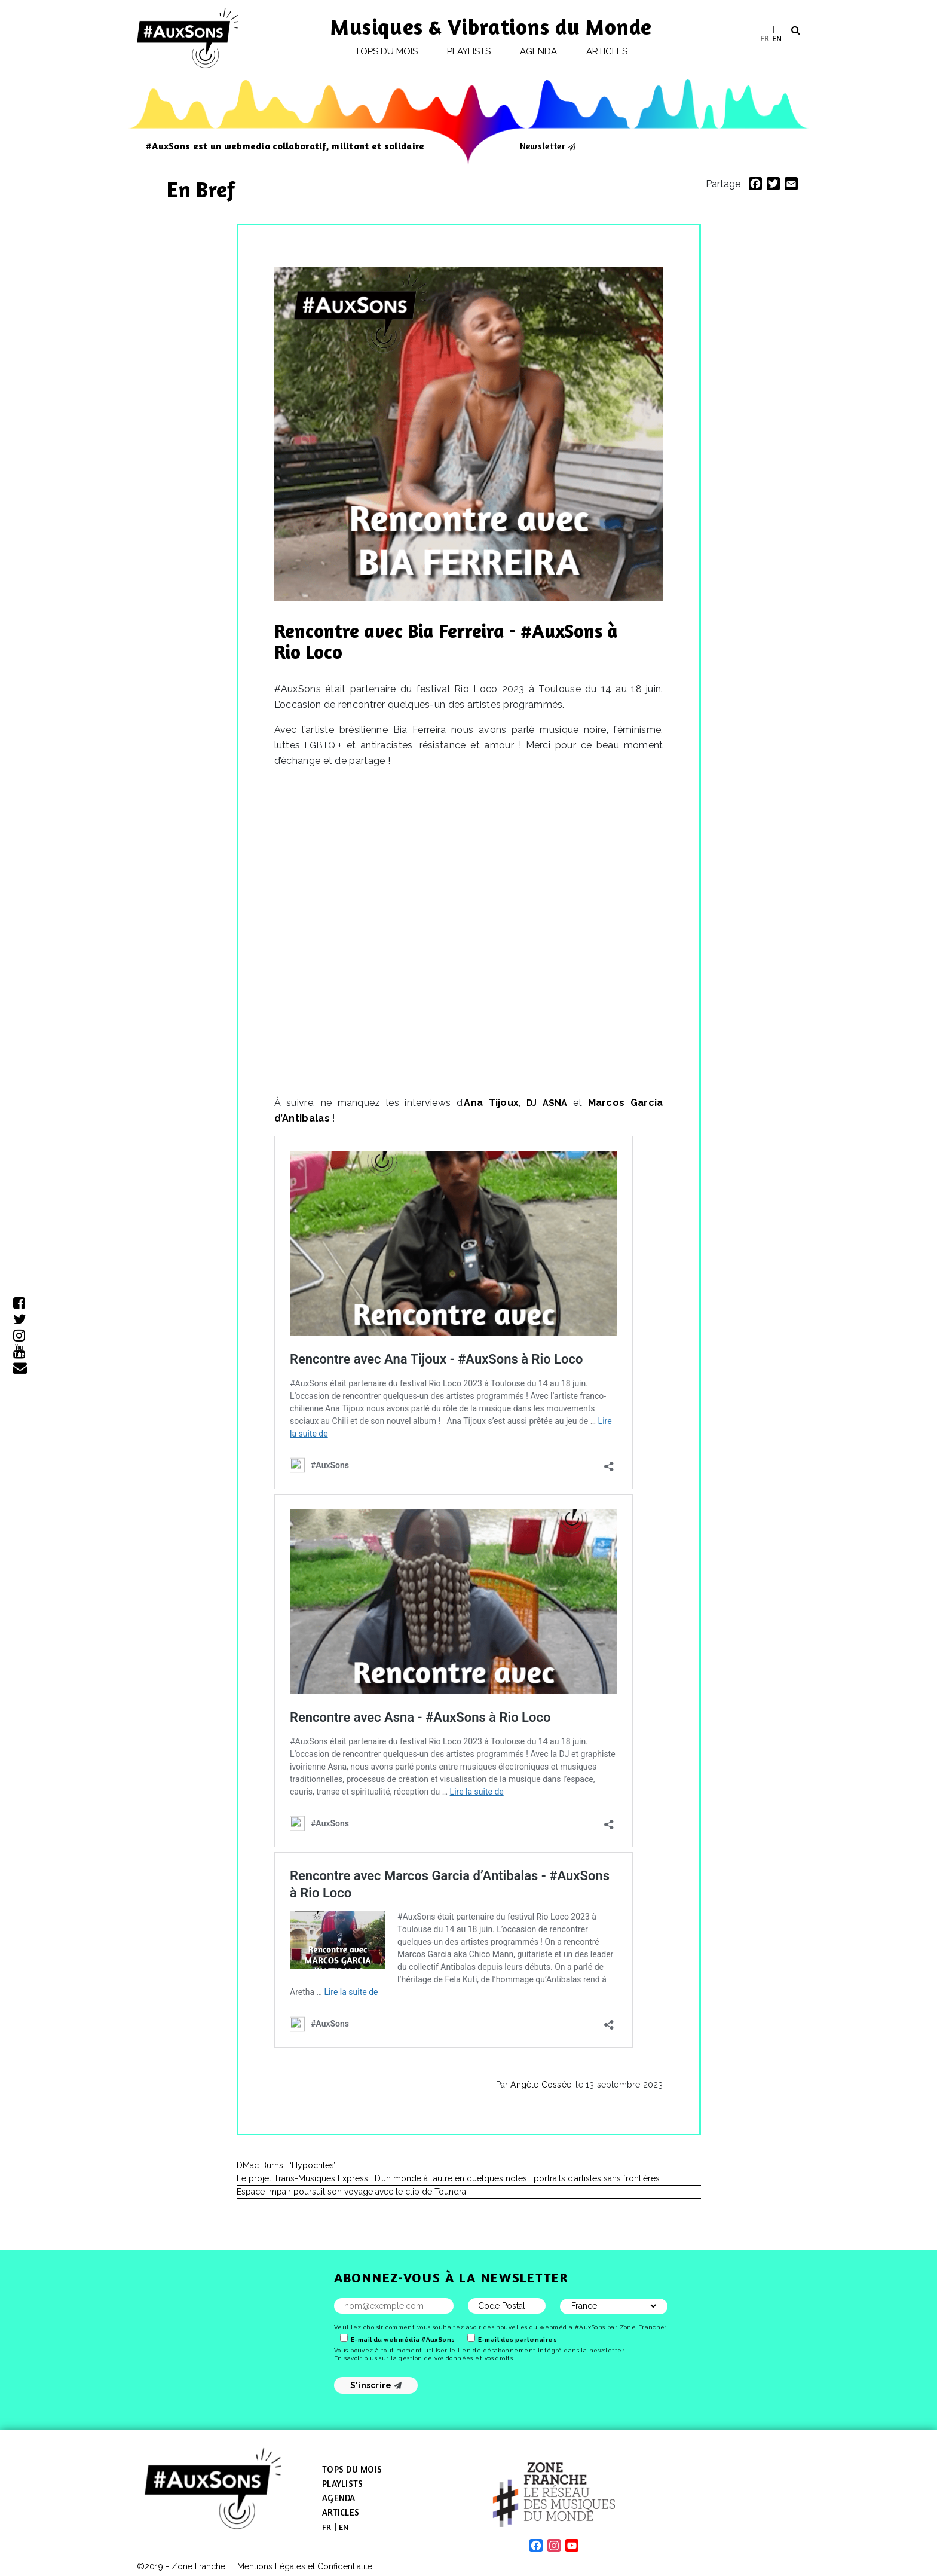  What do you see at coordinates (456, 2358) in the screenshot?
I see `gestion de vos données et vos droits.` at bounding box center [456, 2358].